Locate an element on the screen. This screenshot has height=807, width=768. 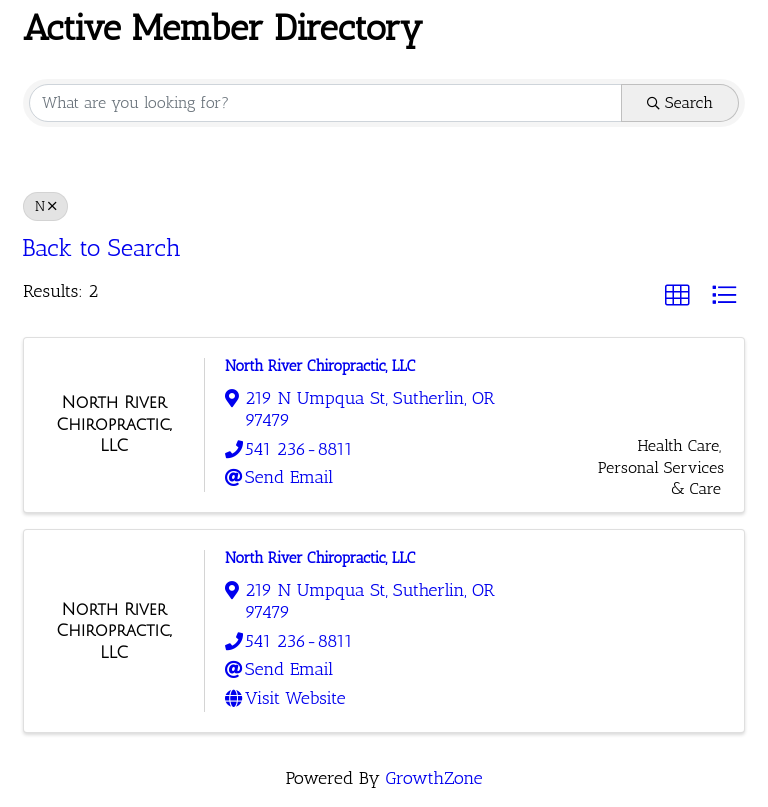
[North River Chiropractic, LLC link] is located at coordinates (114, 424).